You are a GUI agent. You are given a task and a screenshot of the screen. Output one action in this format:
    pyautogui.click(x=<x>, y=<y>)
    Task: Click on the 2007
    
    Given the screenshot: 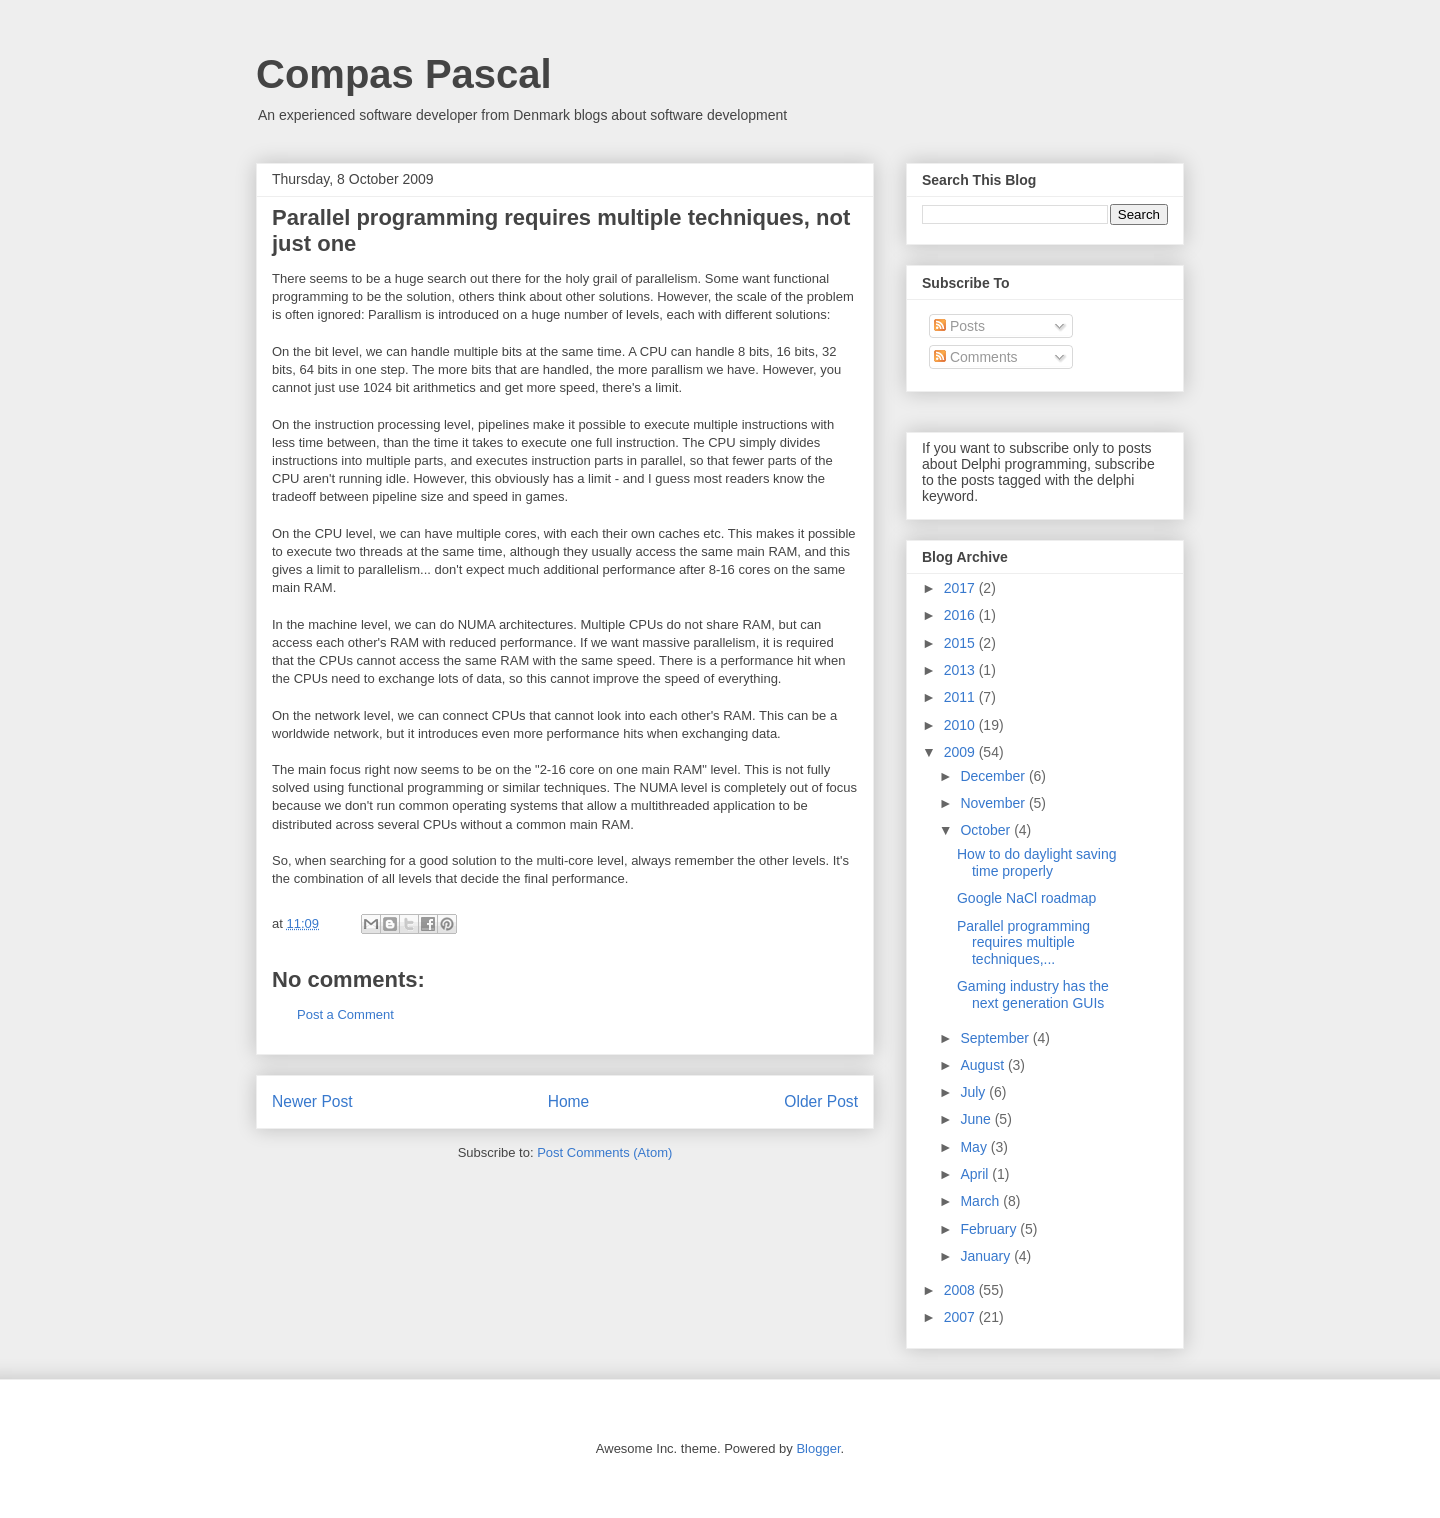 What is the action you would take?
    pyautogui.click(x=961, y=1317)
    